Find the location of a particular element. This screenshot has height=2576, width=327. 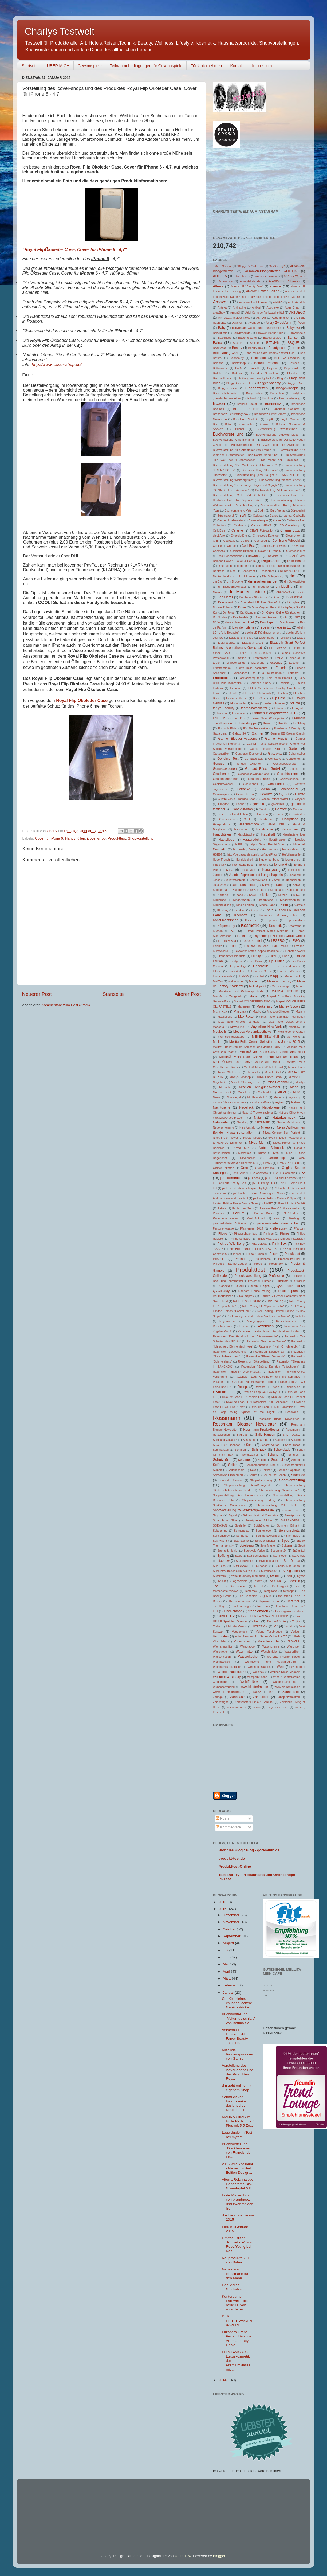

konradlew is located at coordinates (183, 2556).